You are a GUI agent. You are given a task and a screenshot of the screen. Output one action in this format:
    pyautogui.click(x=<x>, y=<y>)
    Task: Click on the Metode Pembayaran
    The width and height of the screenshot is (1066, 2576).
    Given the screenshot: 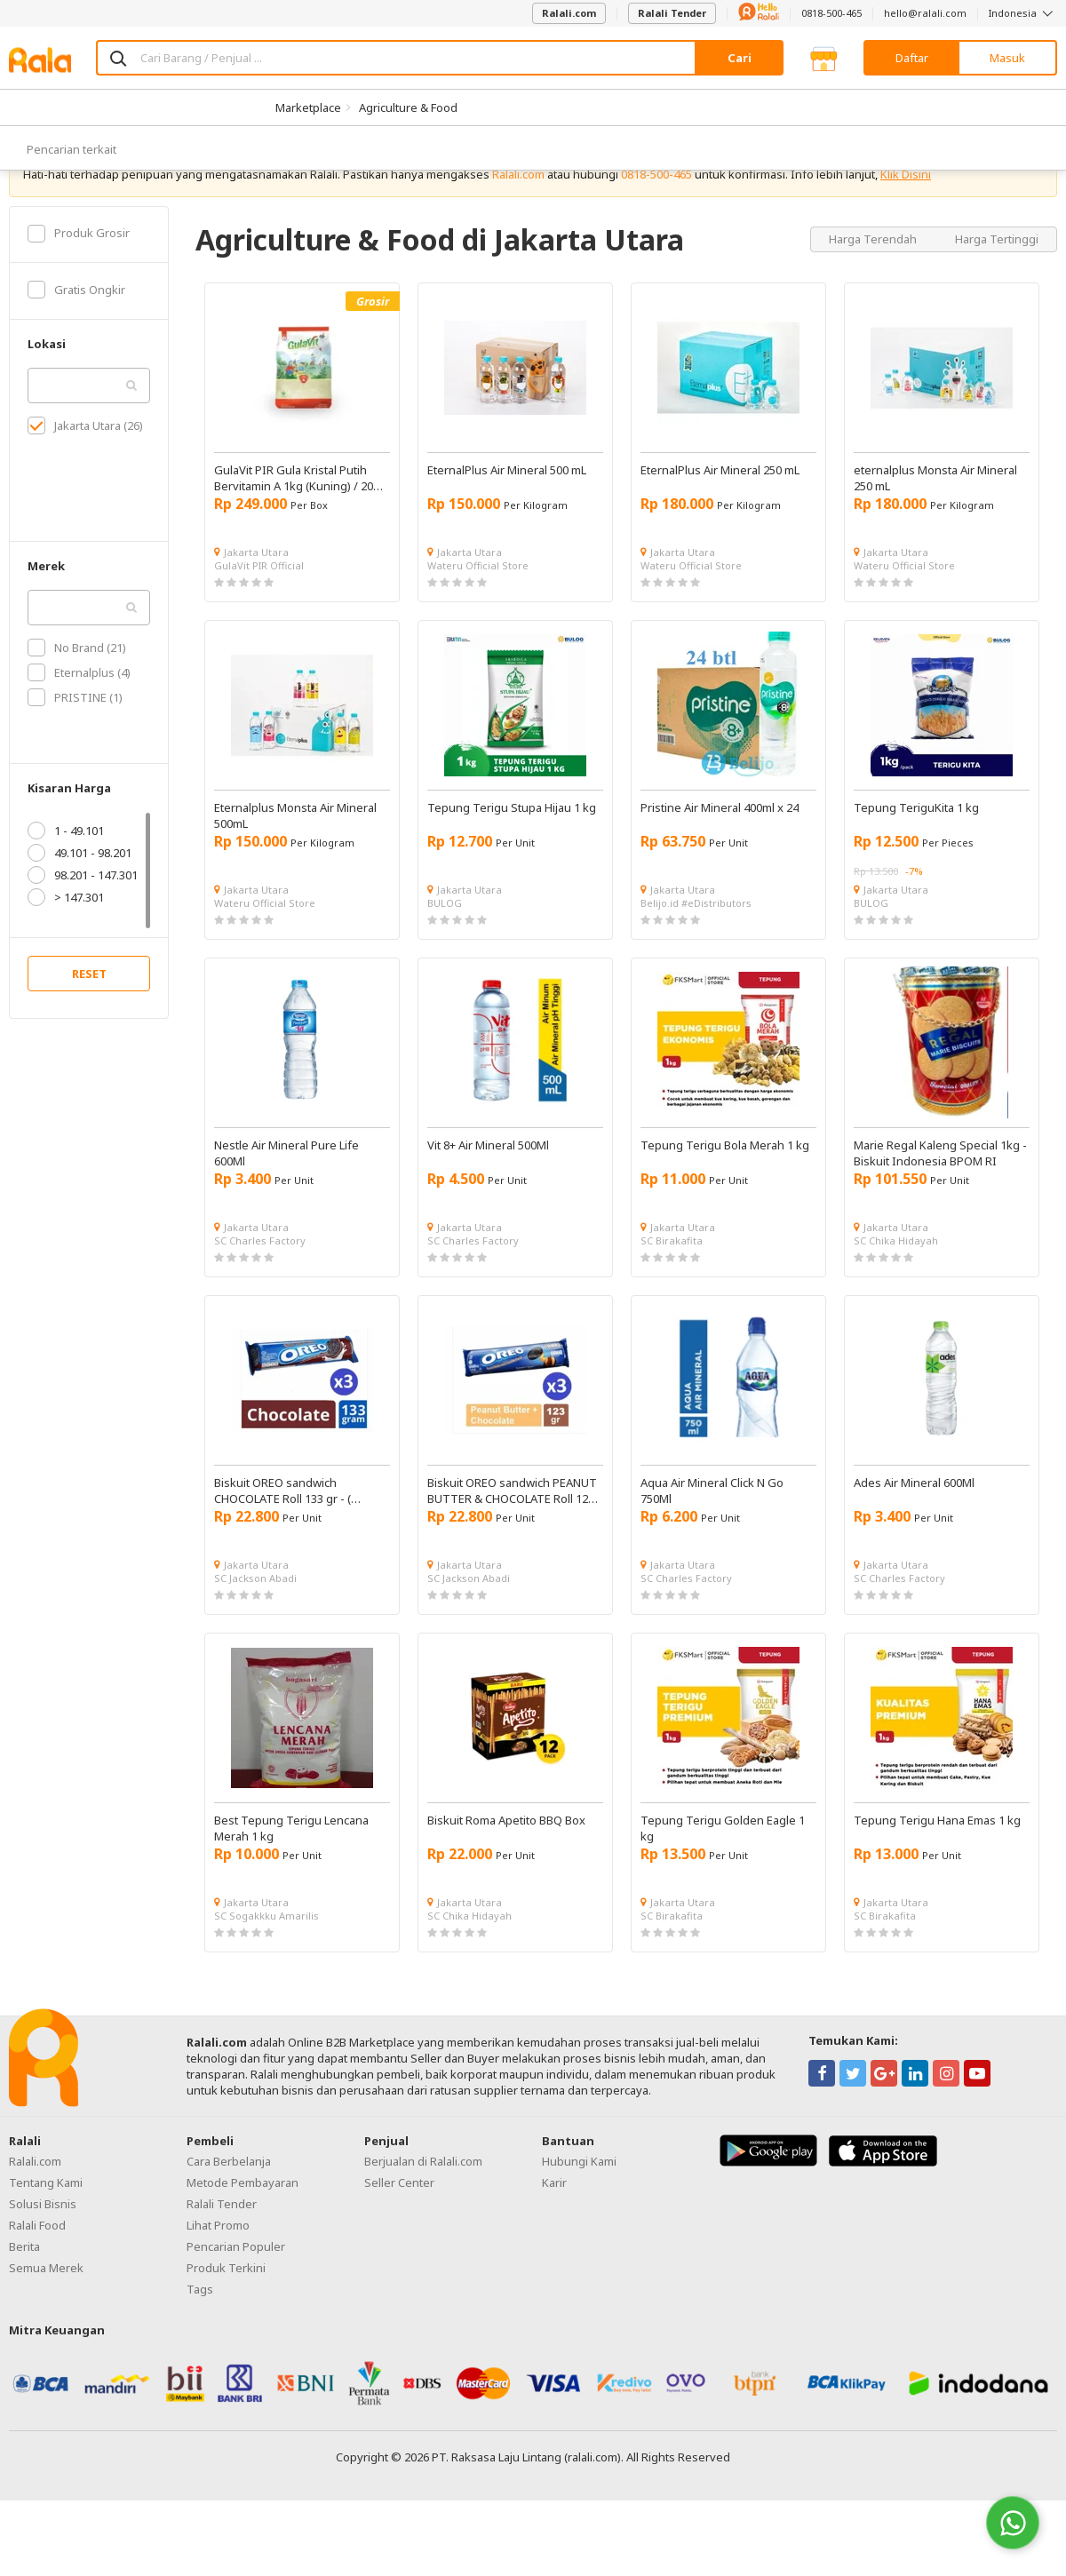 What is the action you would take?
    pyautogui.click(x=242, y=2239)
    